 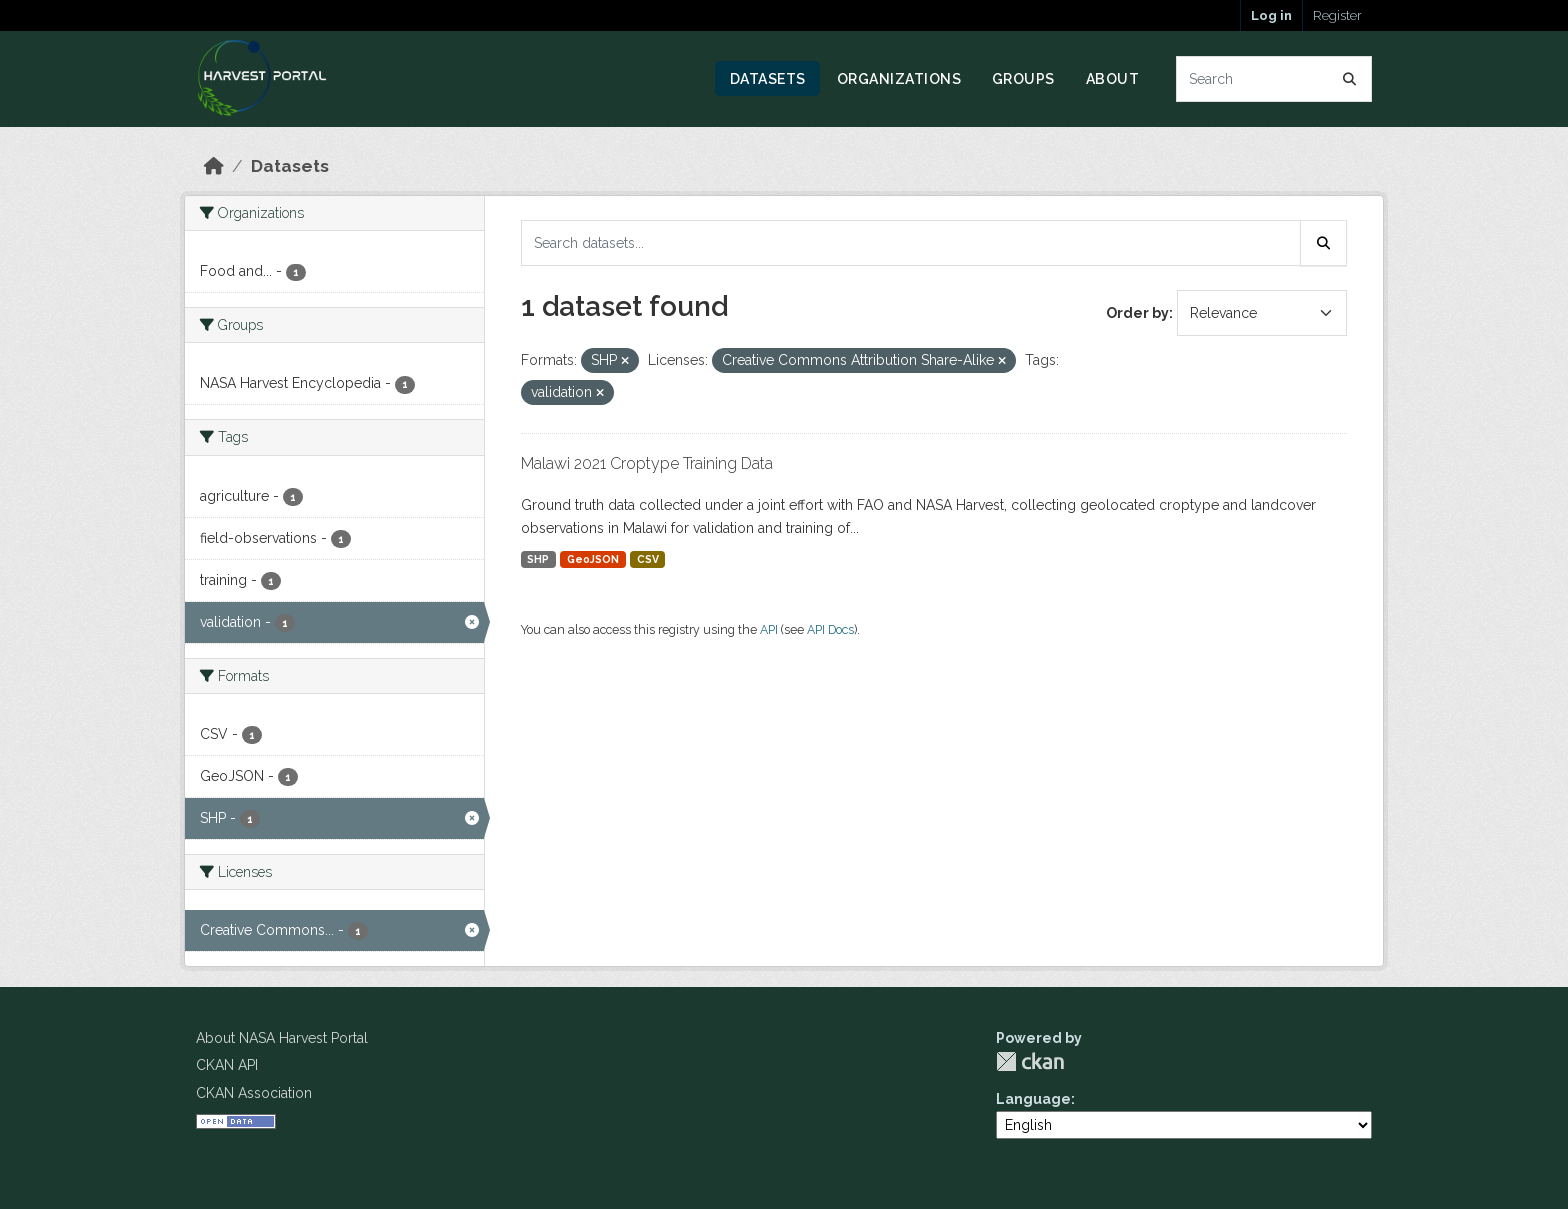 What do you see at coordinates (1337, 15) in the screenshot?
I see `Register` at bounding box center [1337, 15].